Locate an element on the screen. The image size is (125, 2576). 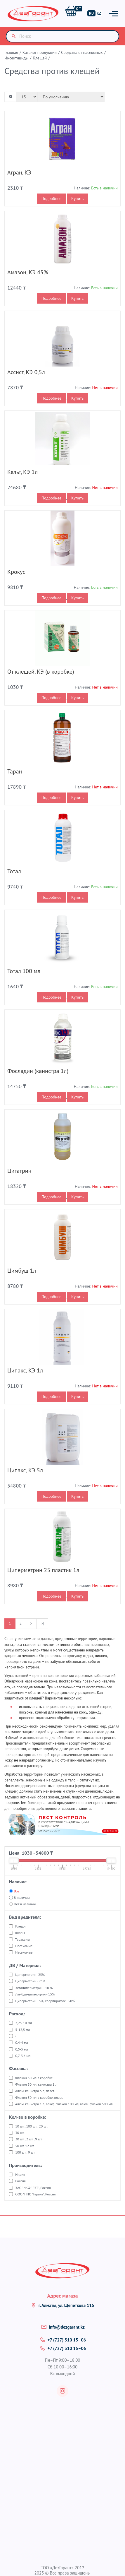
ООО "НПО "Гарант", Россия is located at coordinates (35, 2194).